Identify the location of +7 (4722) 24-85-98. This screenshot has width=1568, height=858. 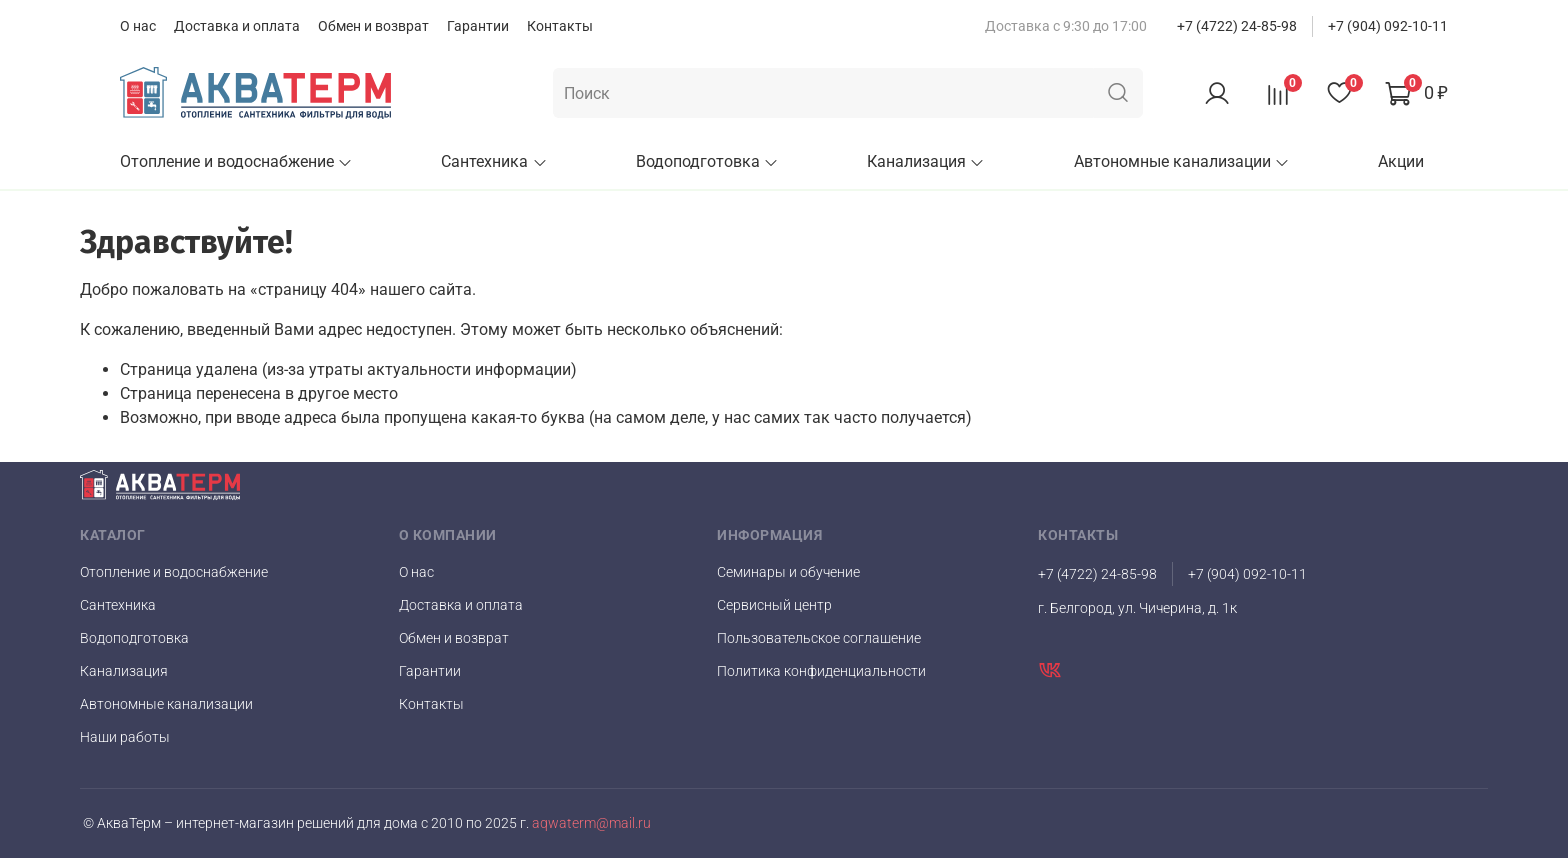
(1237, 26).